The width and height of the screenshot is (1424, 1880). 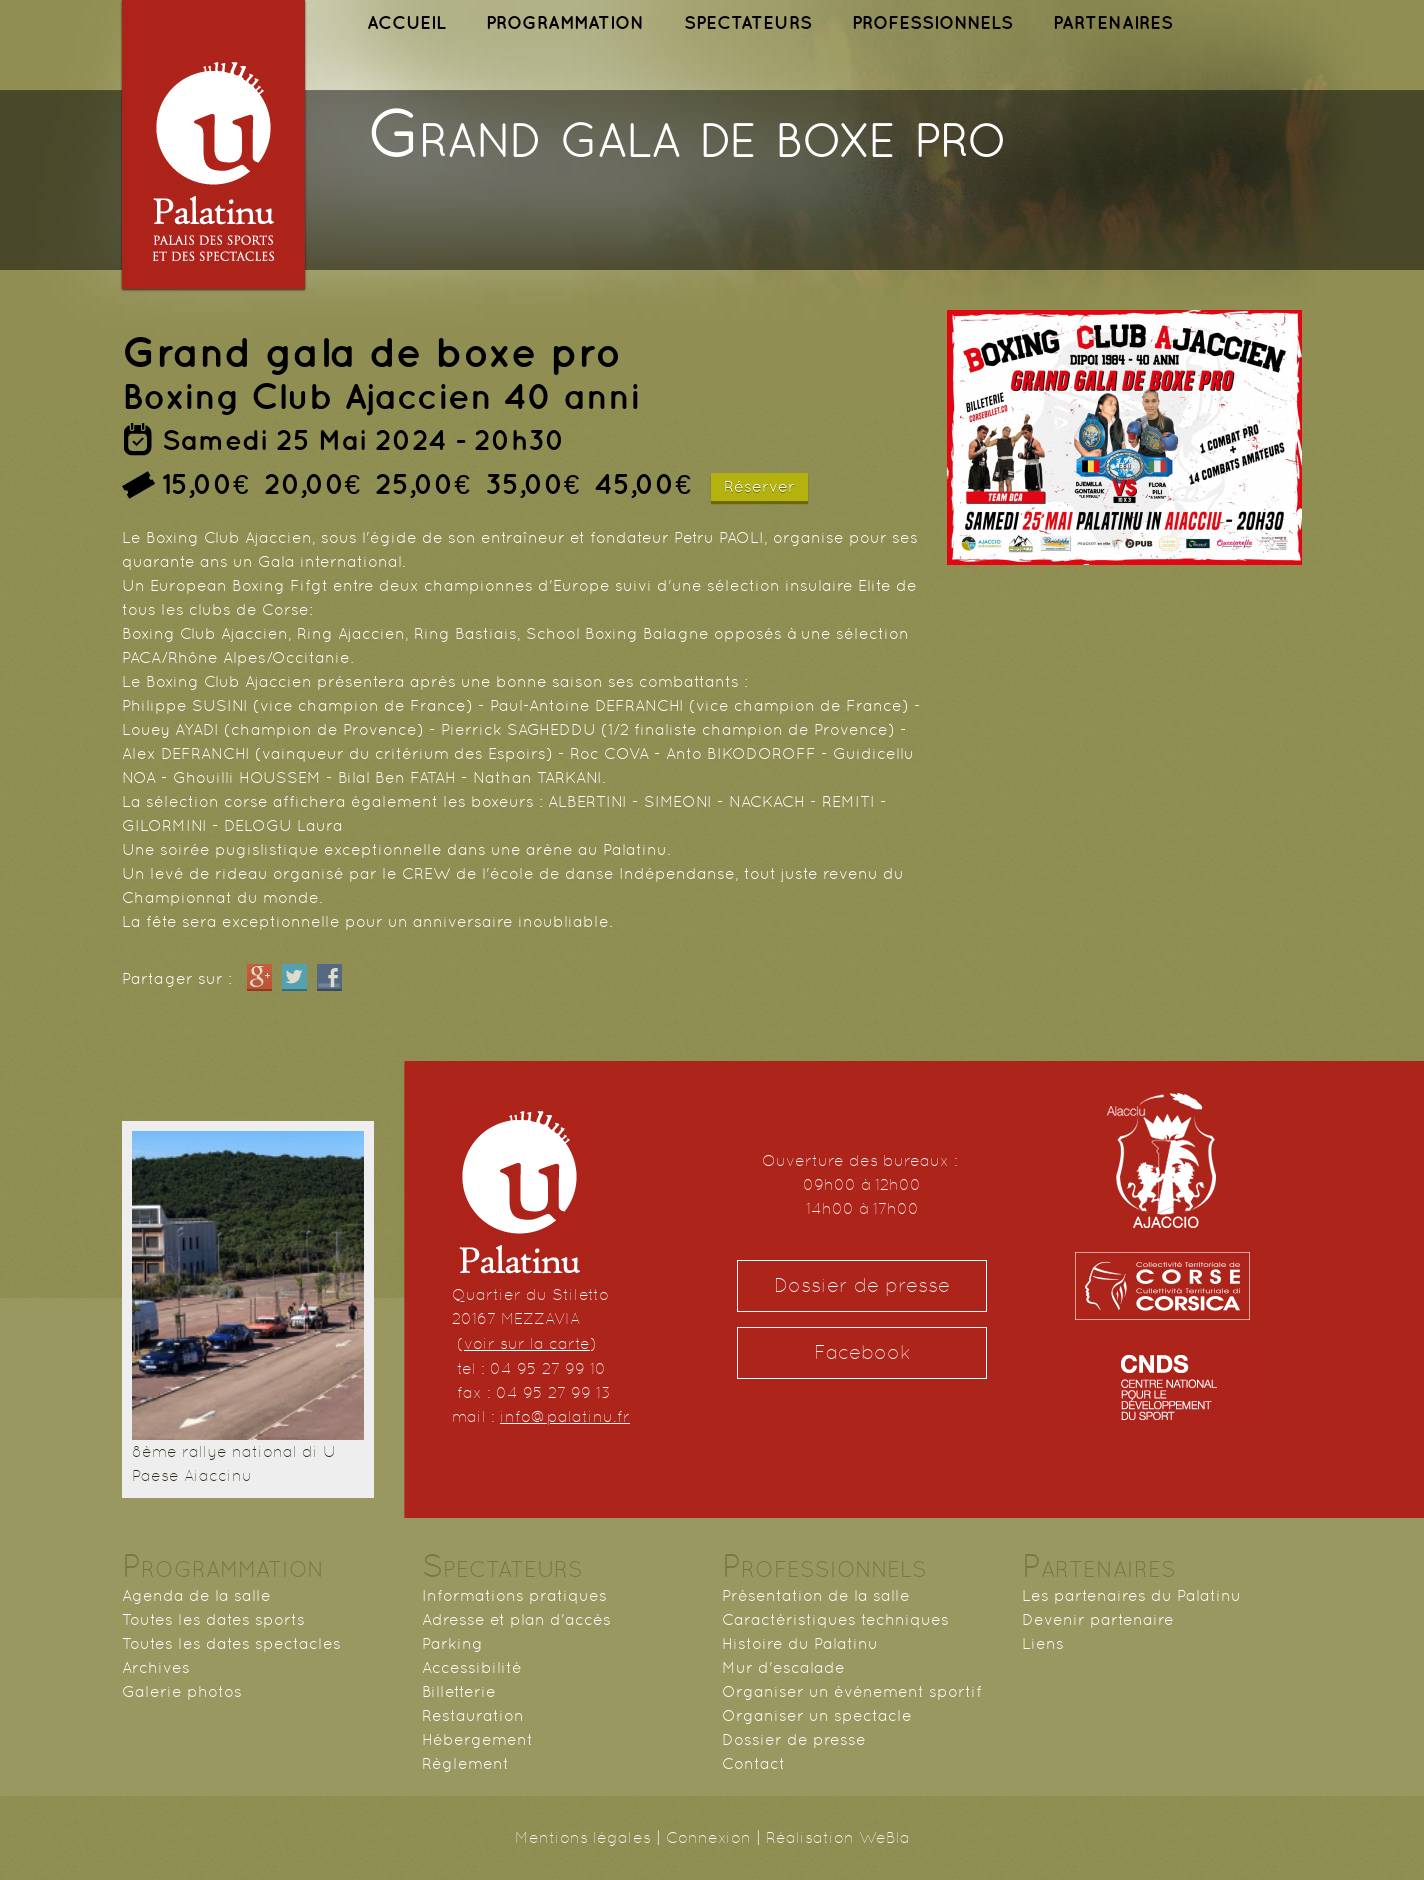 I want to click on Devenir partenaire, so click(x=1098, y=1619).